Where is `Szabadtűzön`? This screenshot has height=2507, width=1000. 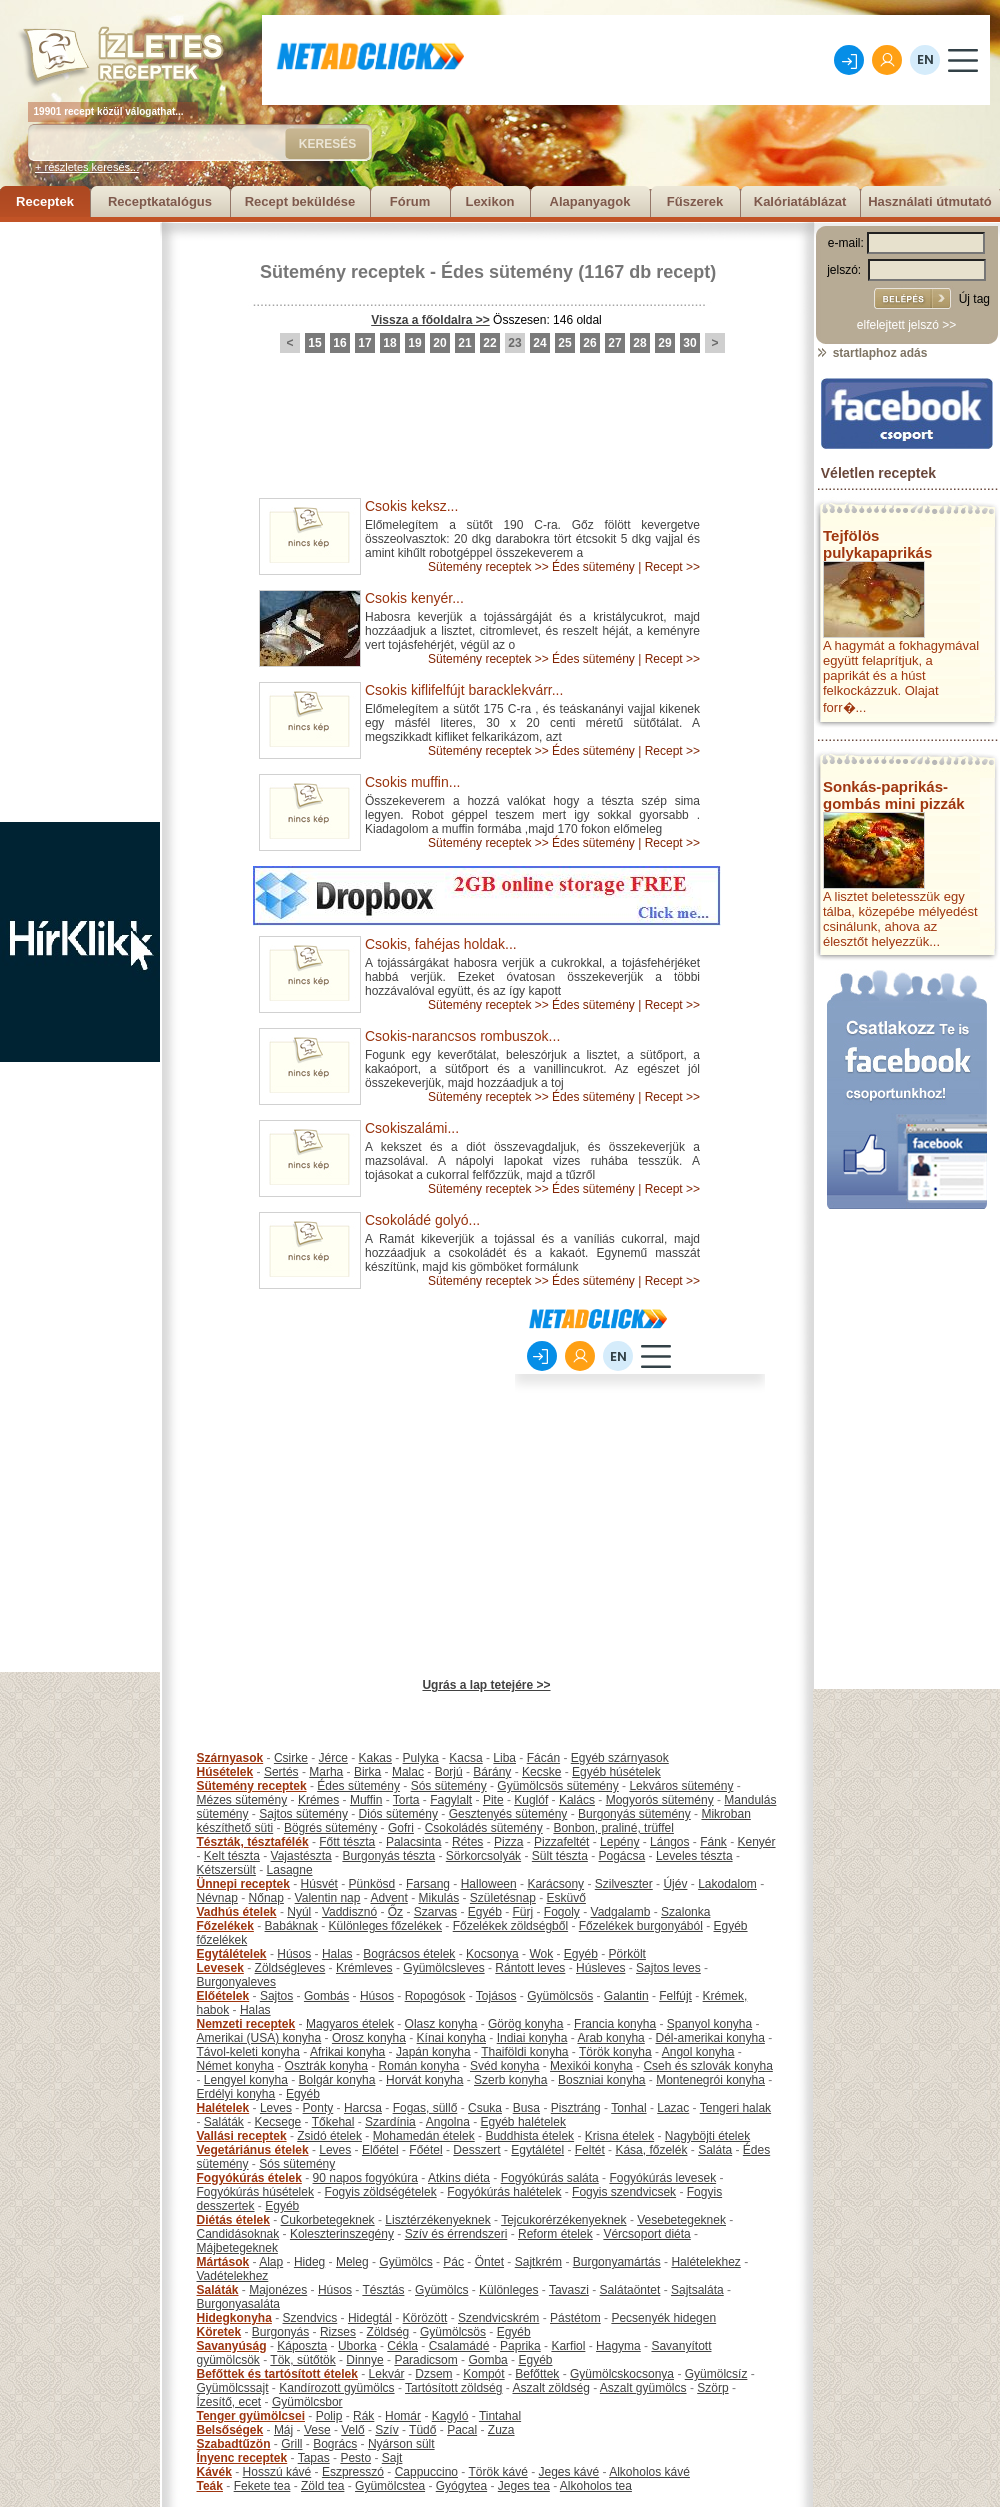
Szabadtűzön is located at coordinates (234, 2444).